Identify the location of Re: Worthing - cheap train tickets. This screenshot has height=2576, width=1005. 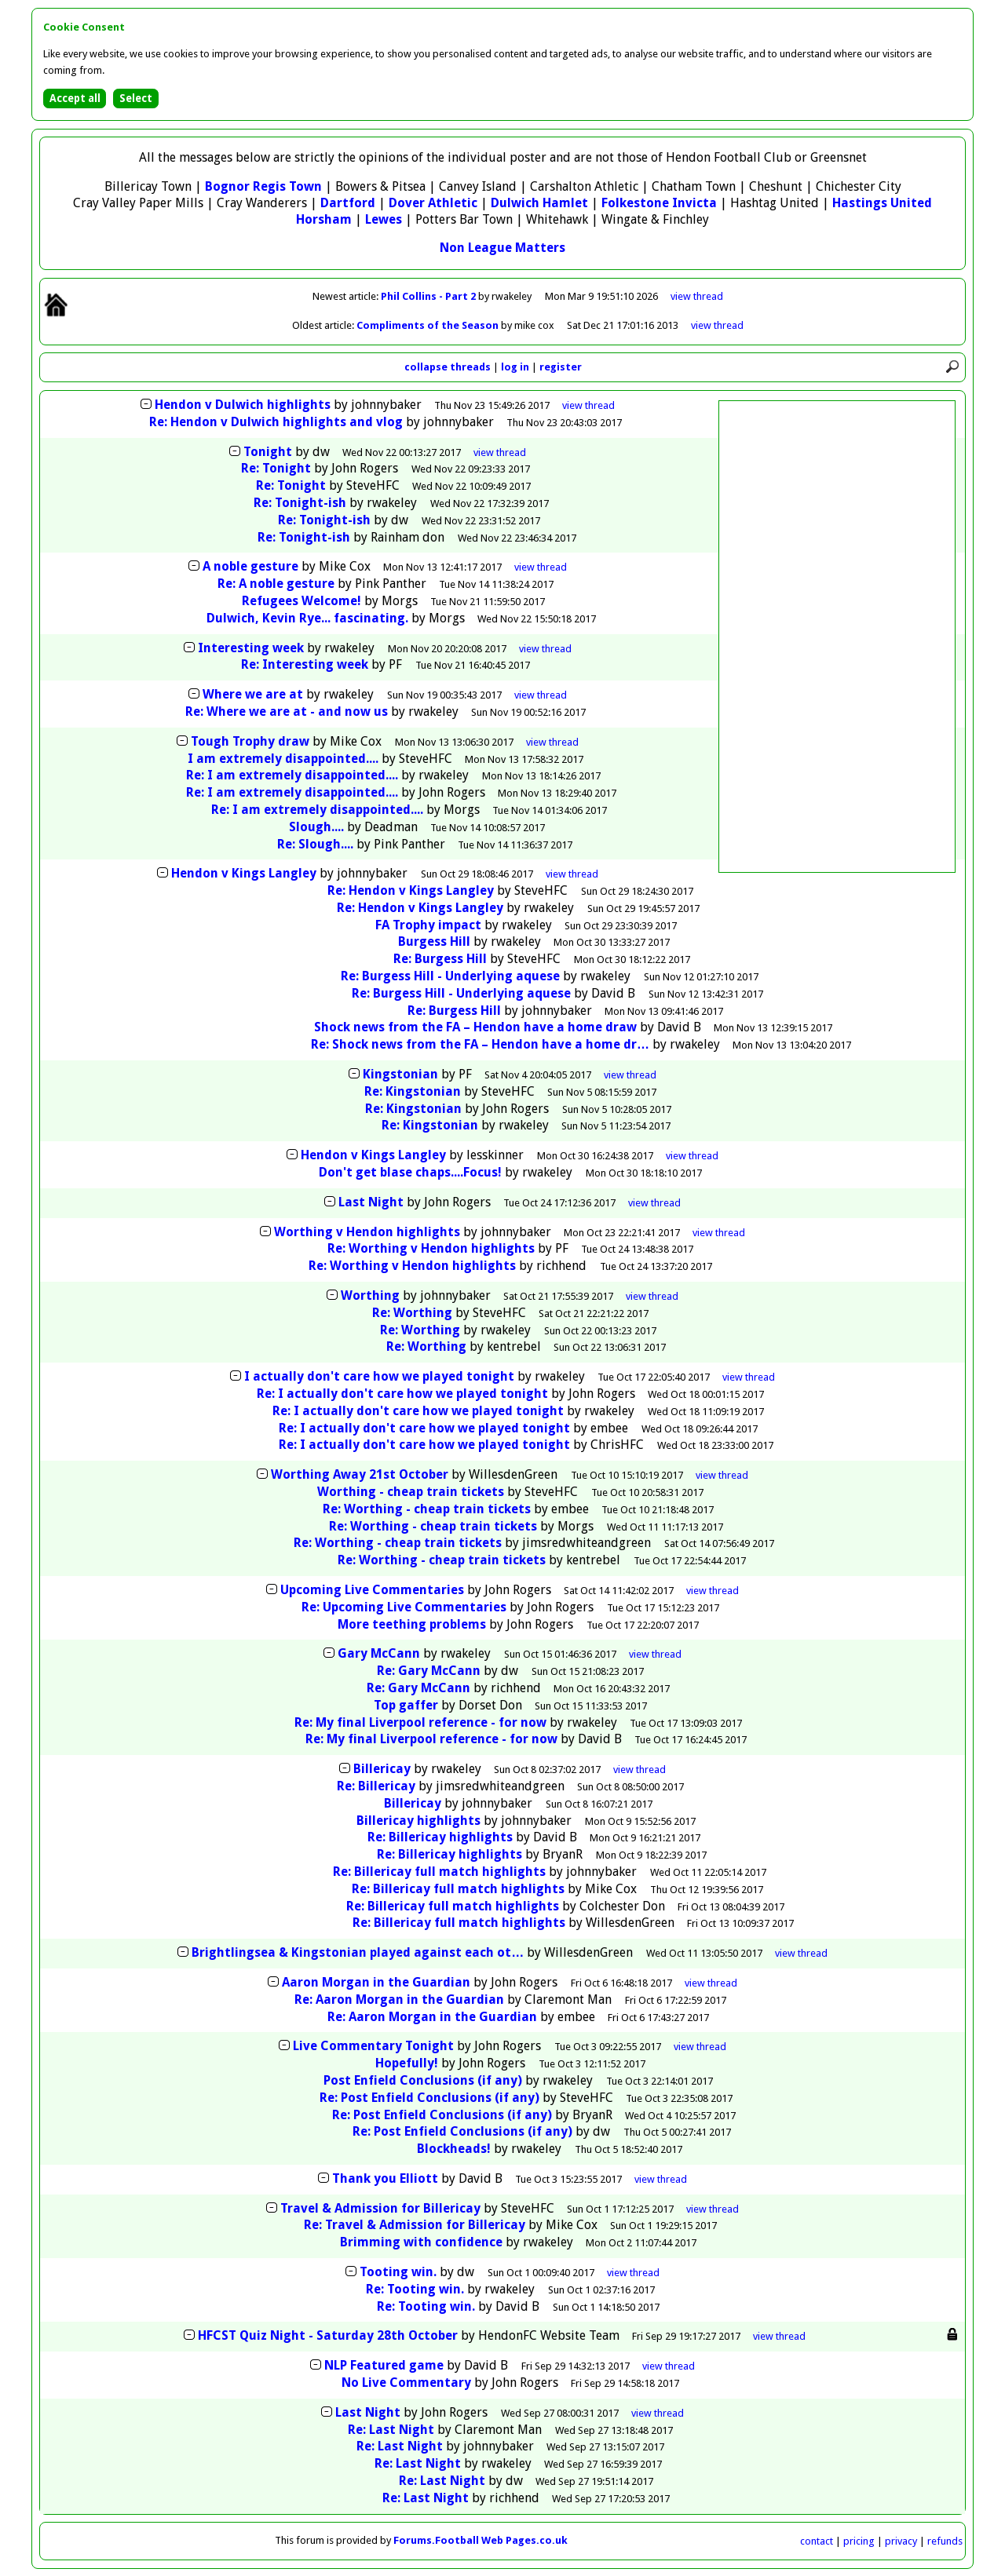
(427, 1508).